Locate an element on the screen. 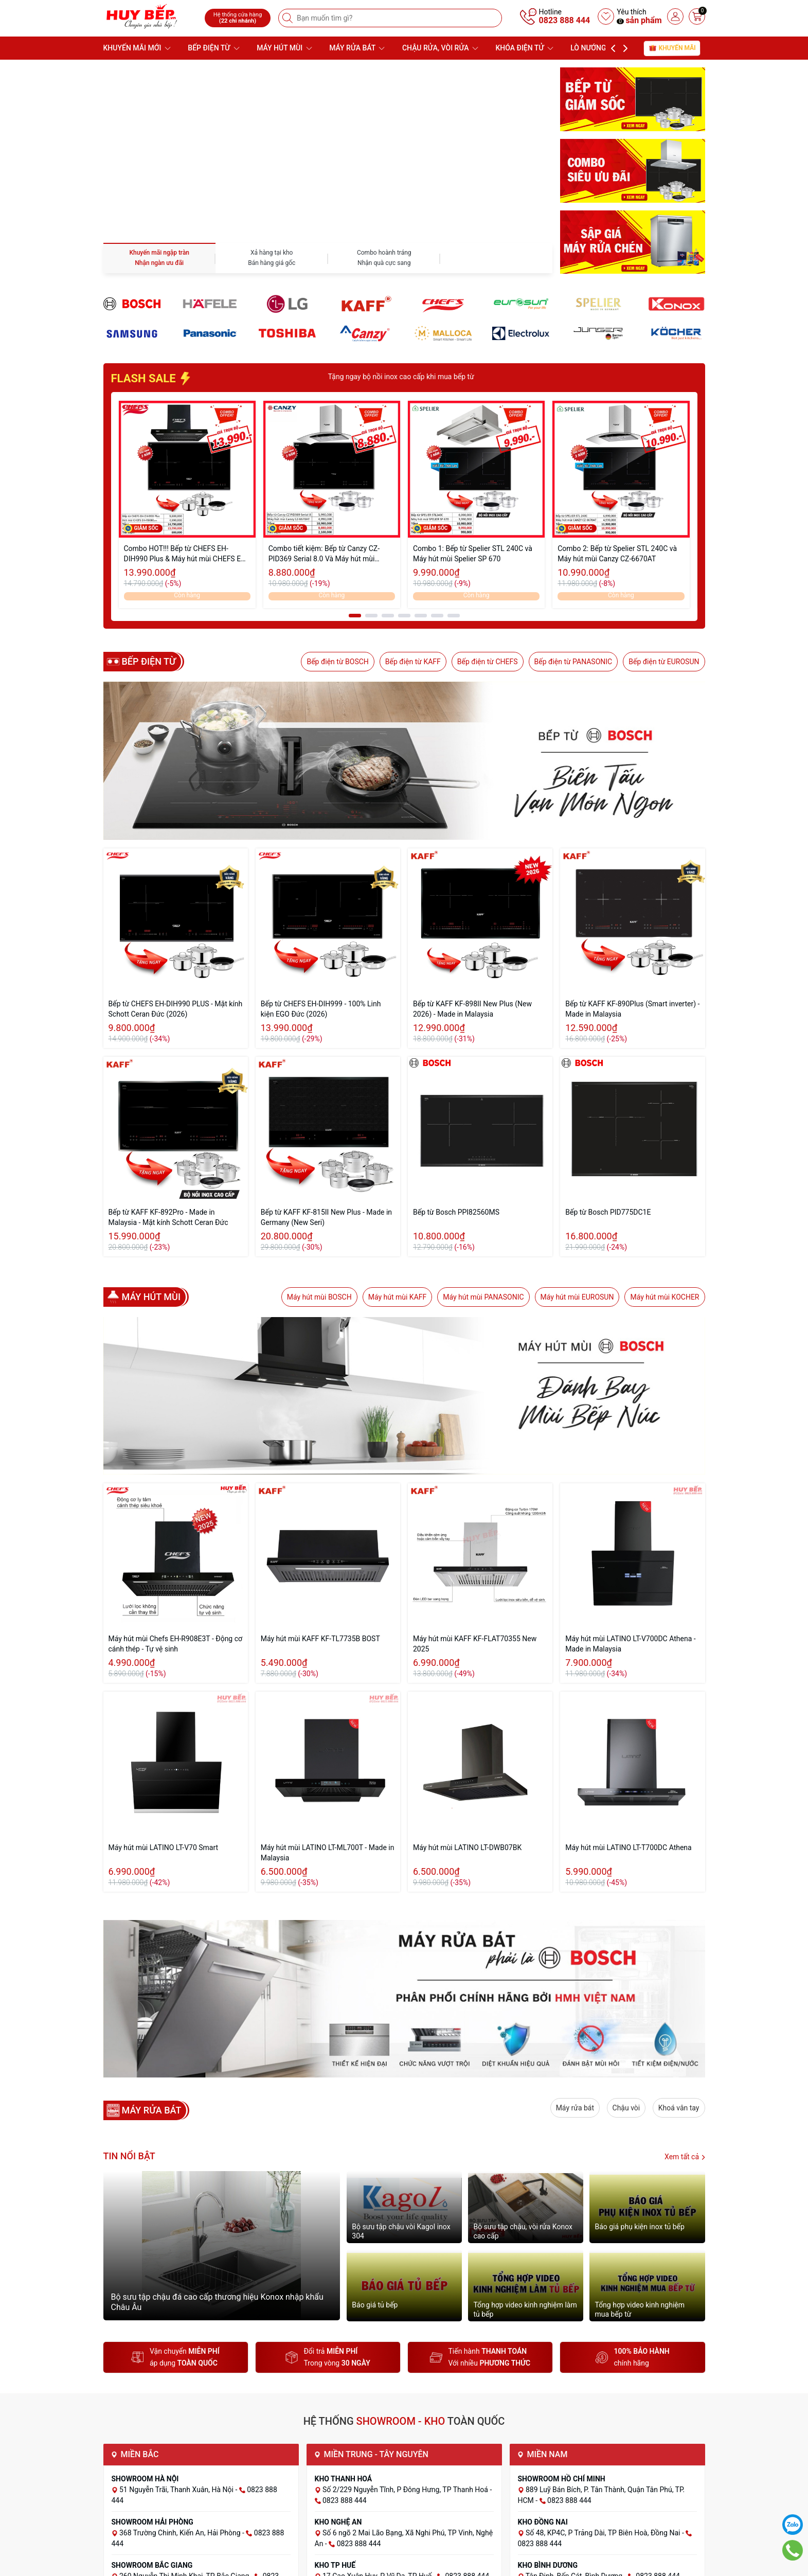 The width and height of the screenshot is (808, 2576). Bếp từ KAFF KF-890Plus (Smart inverter) - Made in Malaysia is located at coordinates (632, 1009).